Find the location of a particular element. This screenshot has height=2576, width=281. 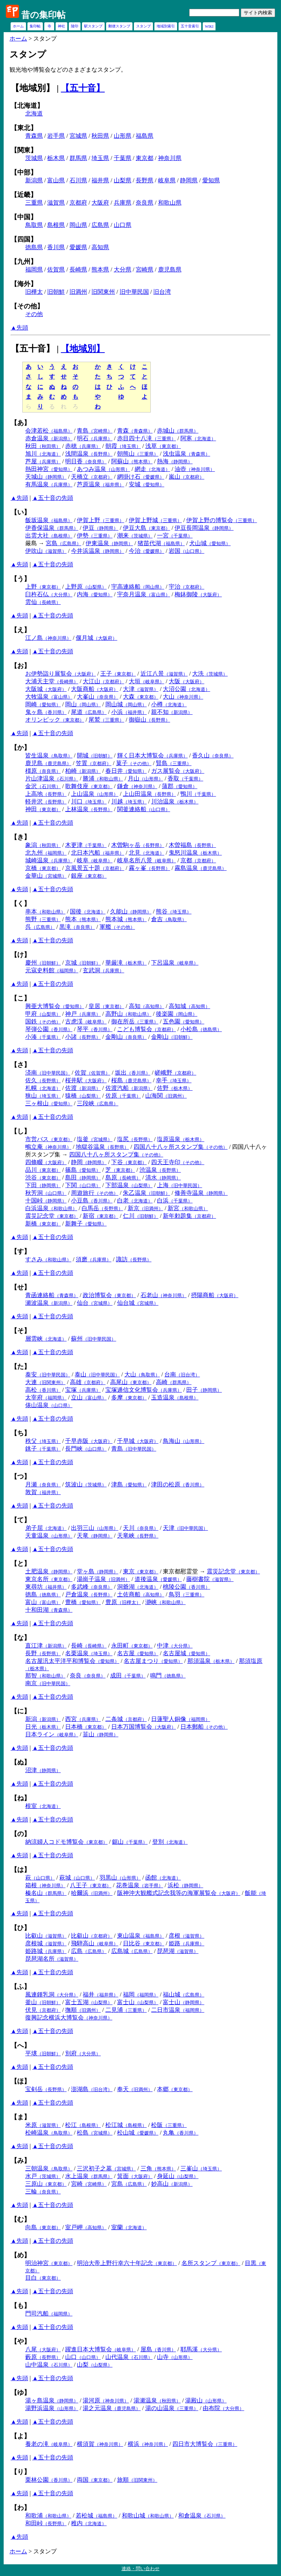

根室 is located at coordinates (43, 1806).